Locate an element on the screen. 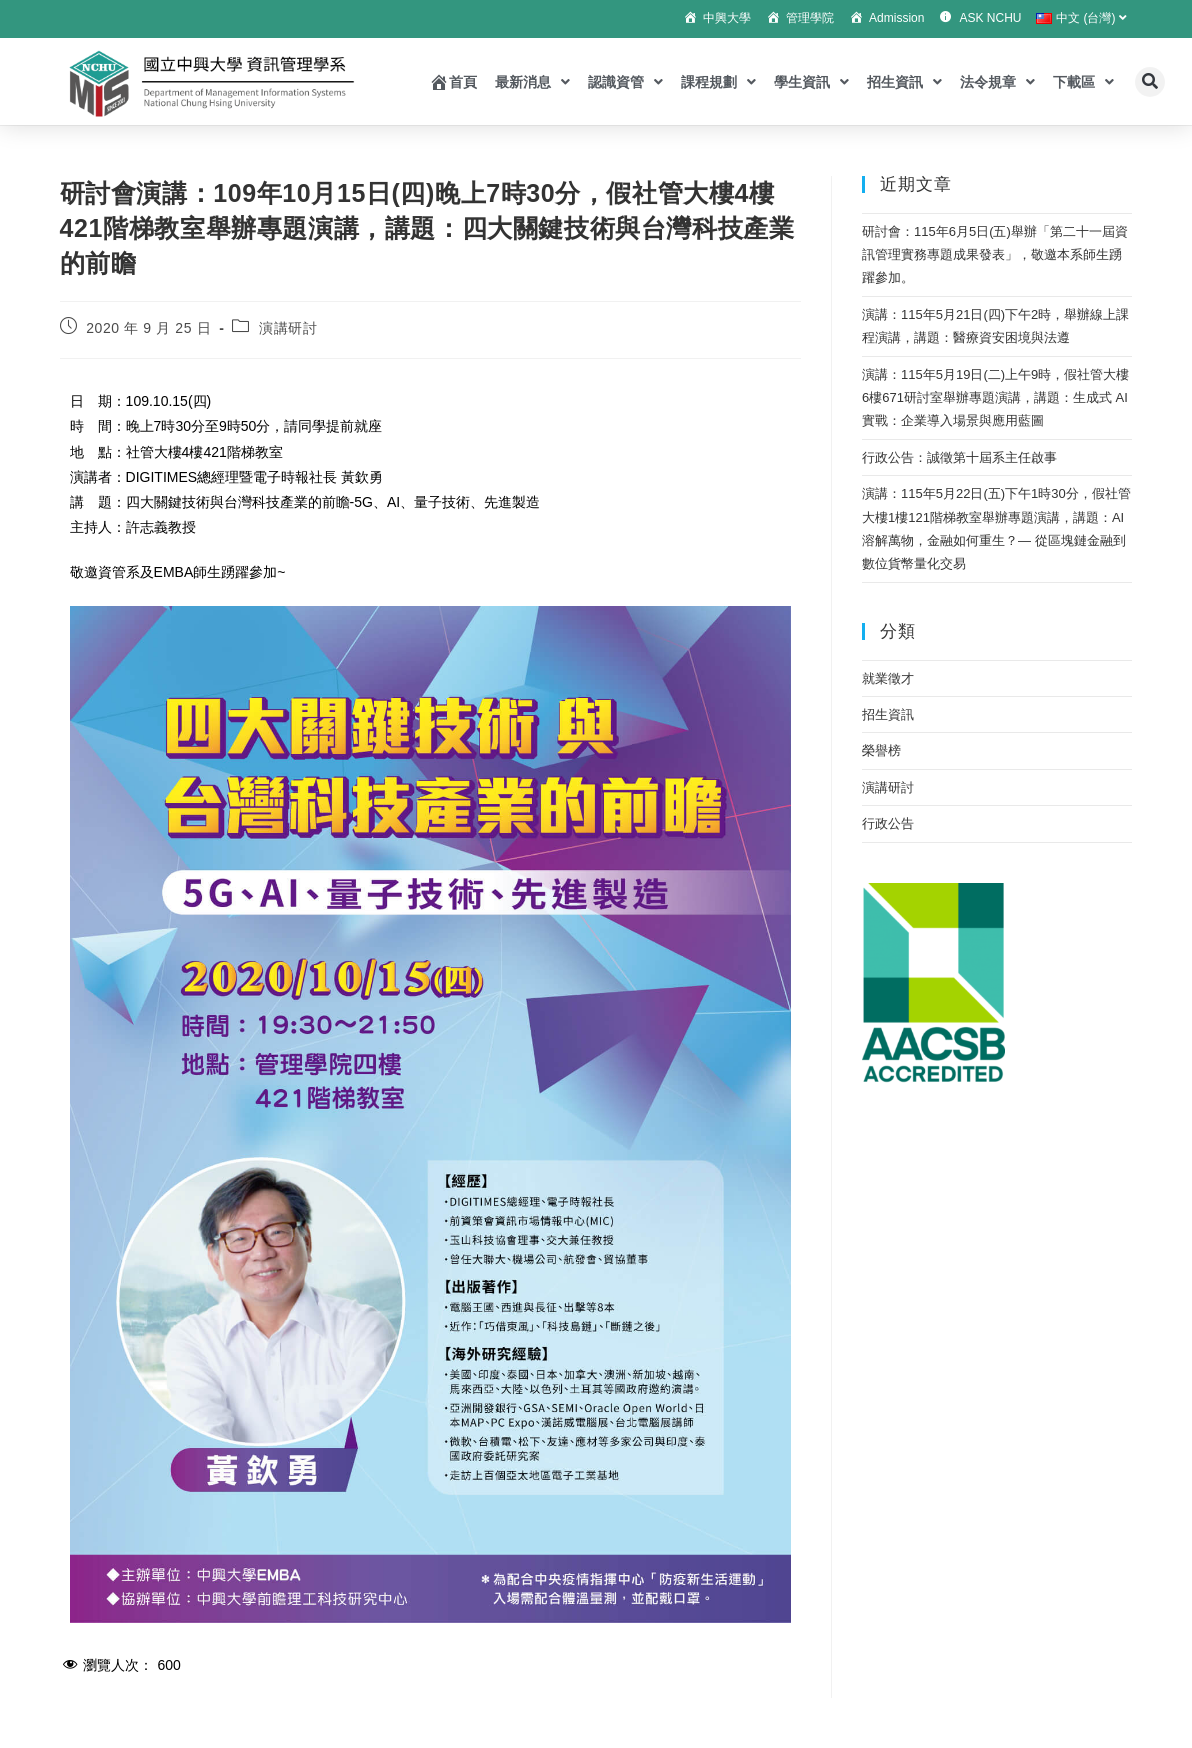  研討會：115年6月5日(五)舉辦「第二十一屆資訊管理實務專題成果發表」，敬邀本系師生踴躍參加。 is located at coordinates (995, 255).